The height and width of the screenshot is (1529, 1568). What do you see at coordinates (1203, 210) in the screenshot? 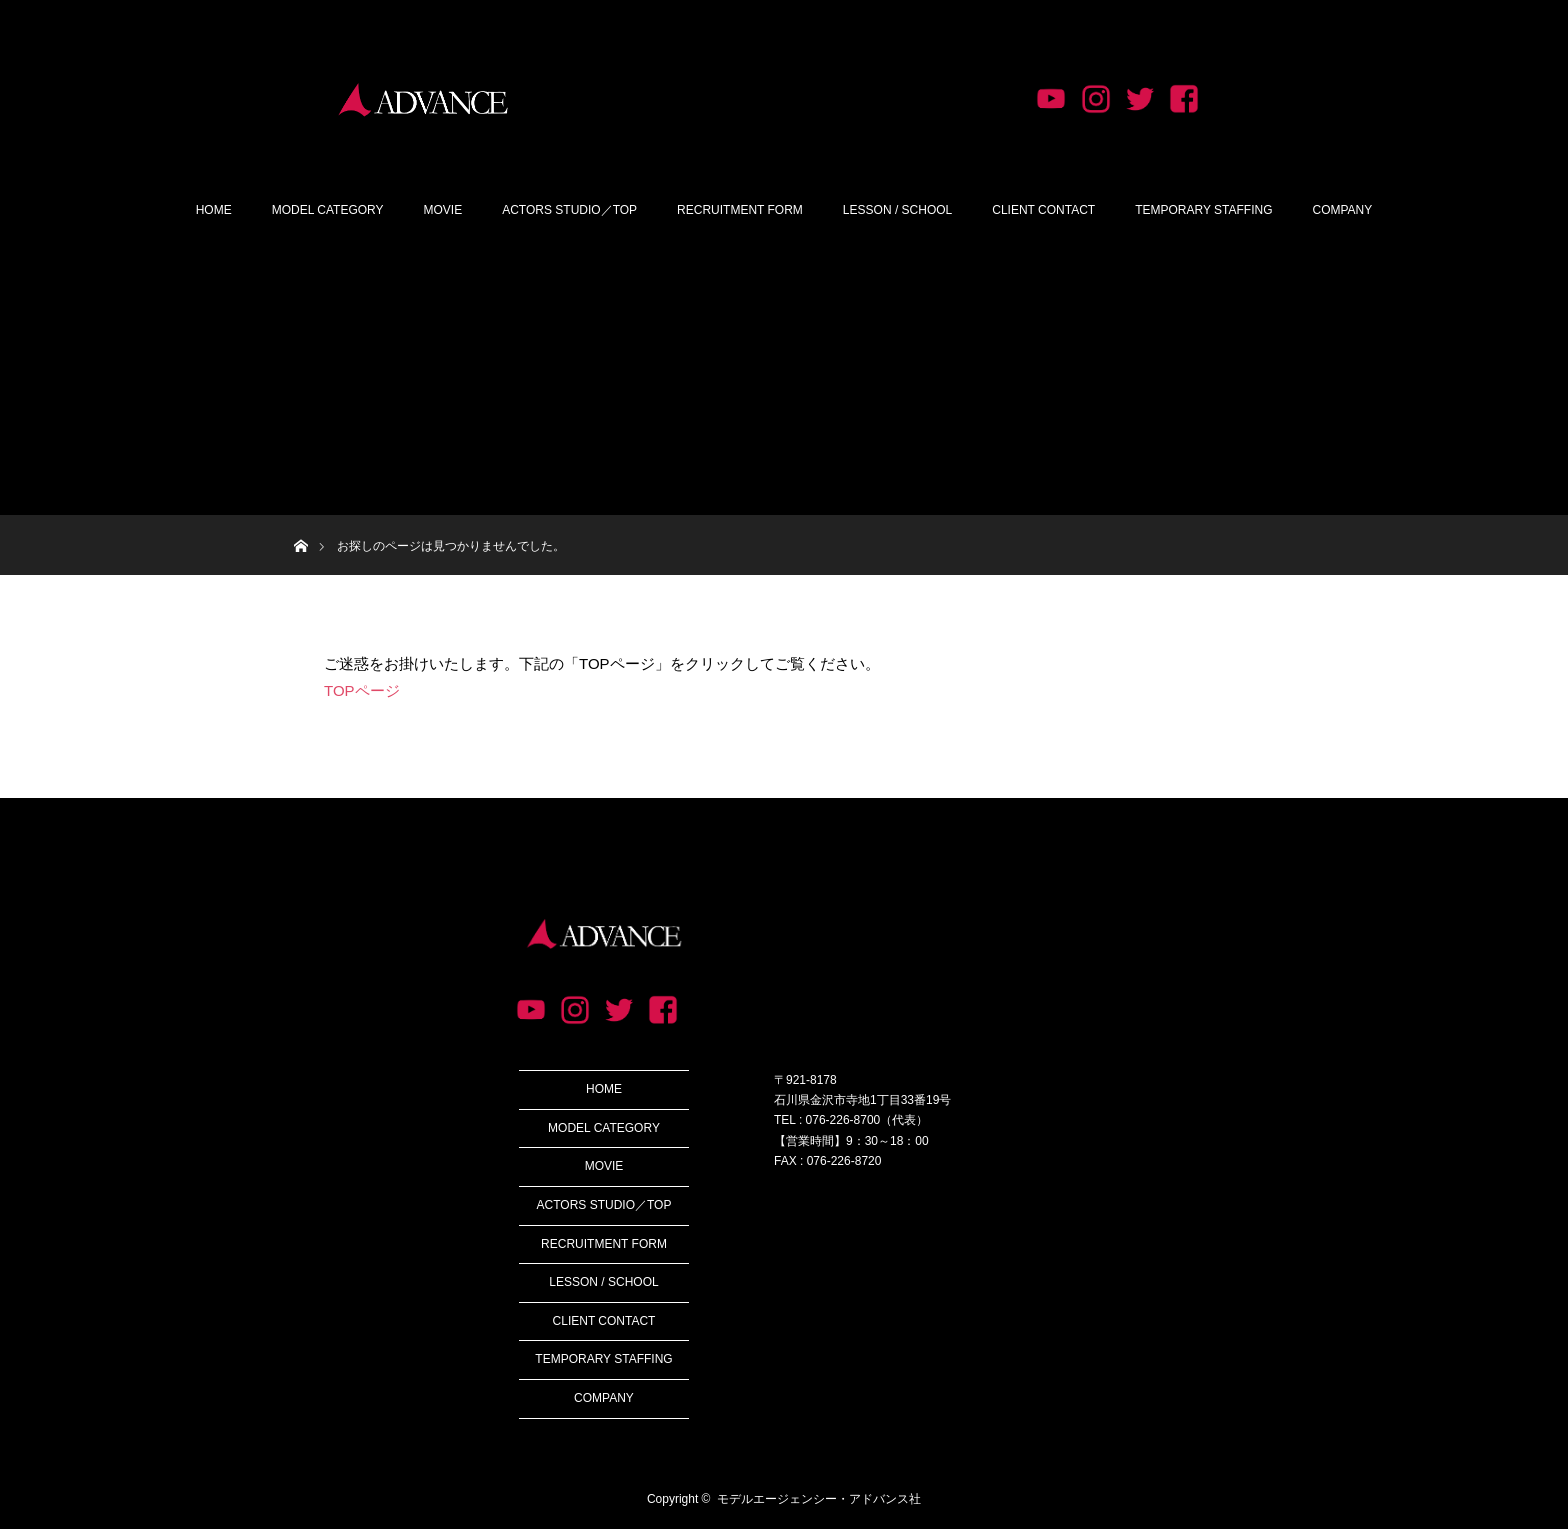
I see `TEMPORARY STAFFING` at bounding box center [1203, 210].